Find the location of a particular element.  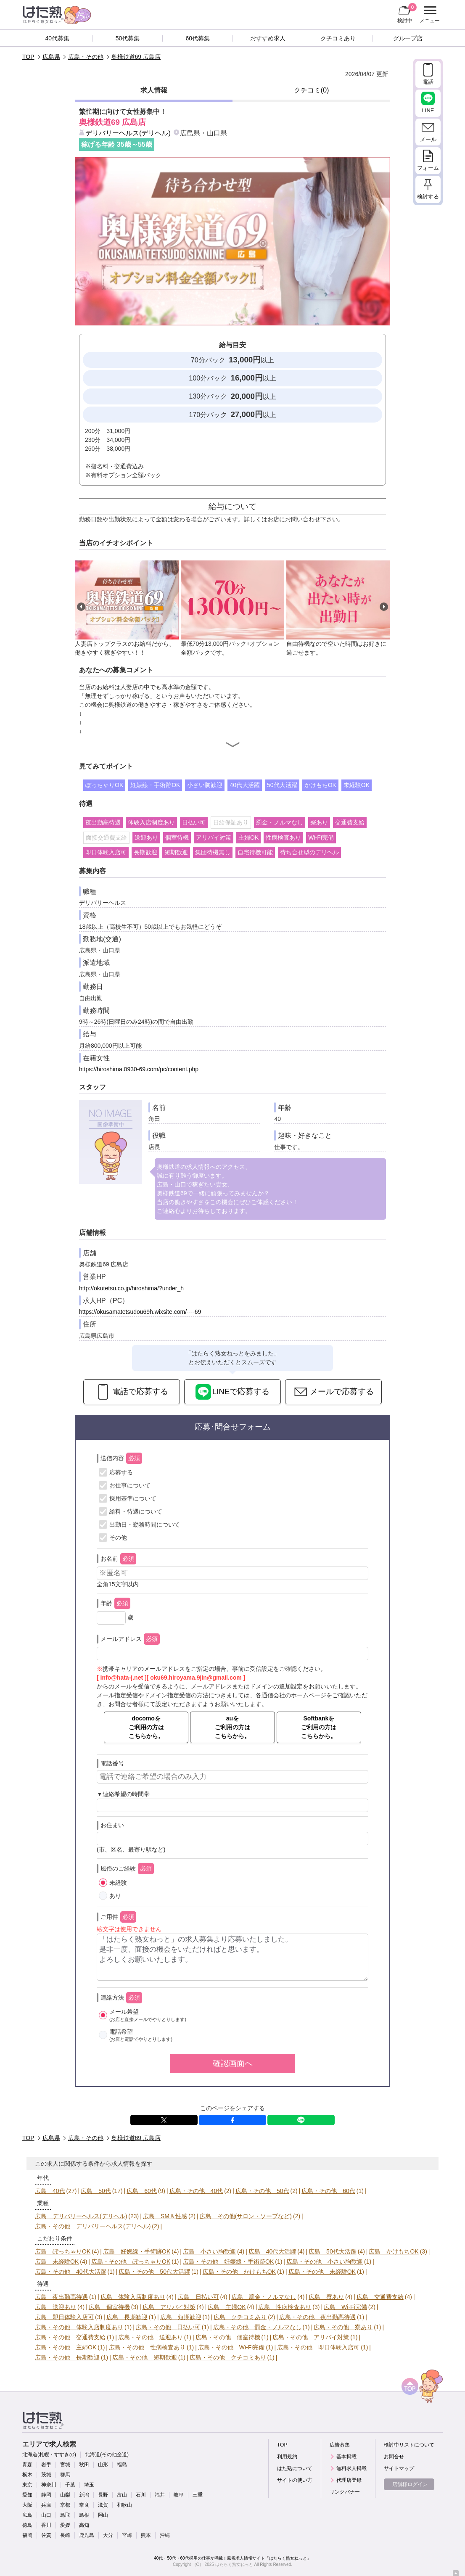

絵文字は使用できません is located at coordinates (129, 1929).